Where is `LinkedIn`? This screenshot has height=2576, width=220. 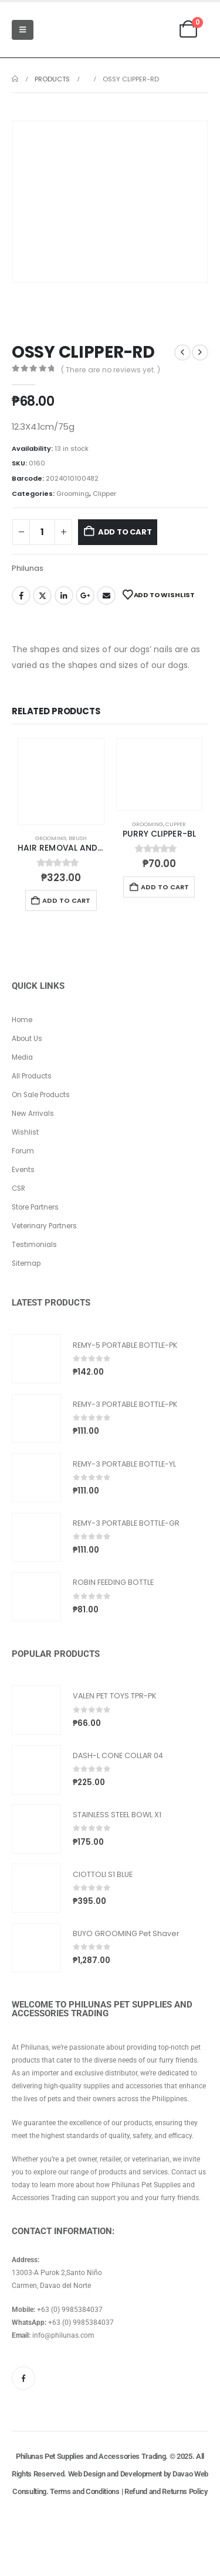
LinkedIn is located at coordinates (64, 595).